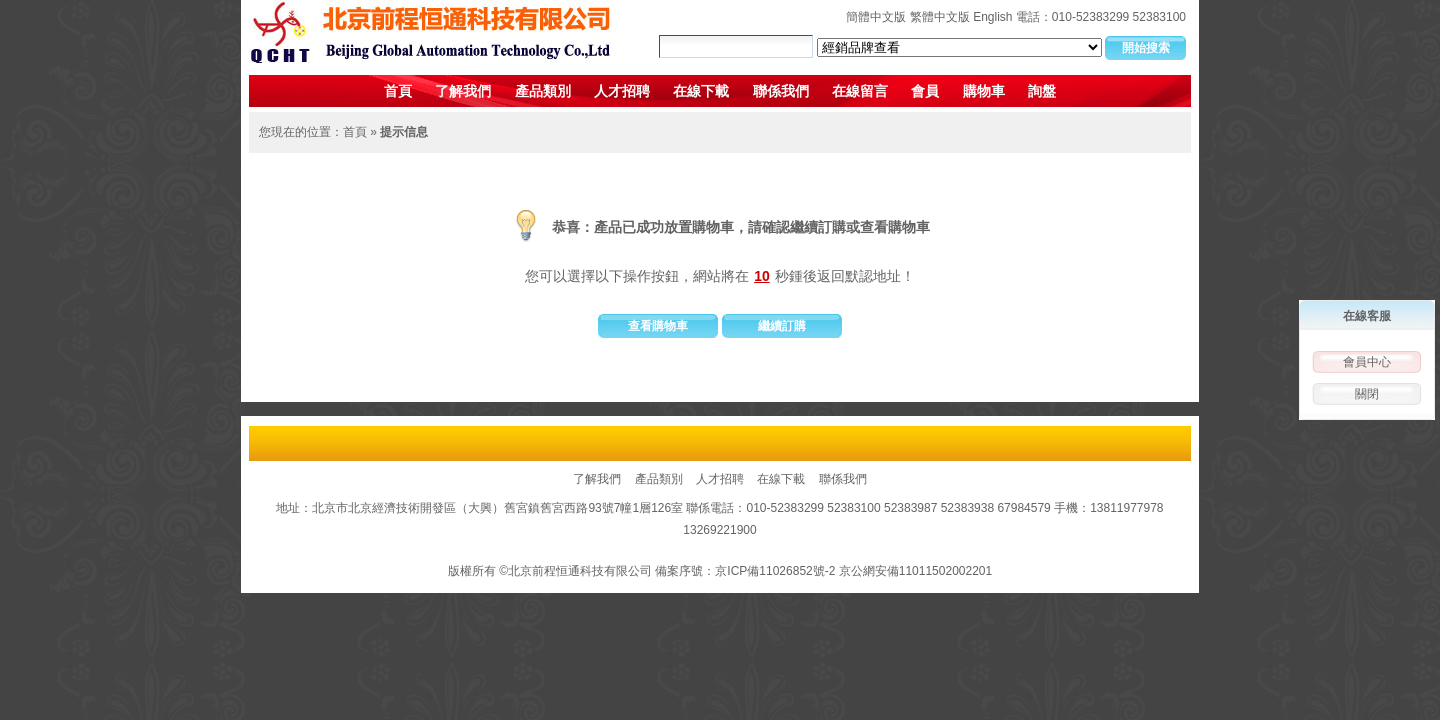  I want to click on 繁體中文版, so click(940, 17).